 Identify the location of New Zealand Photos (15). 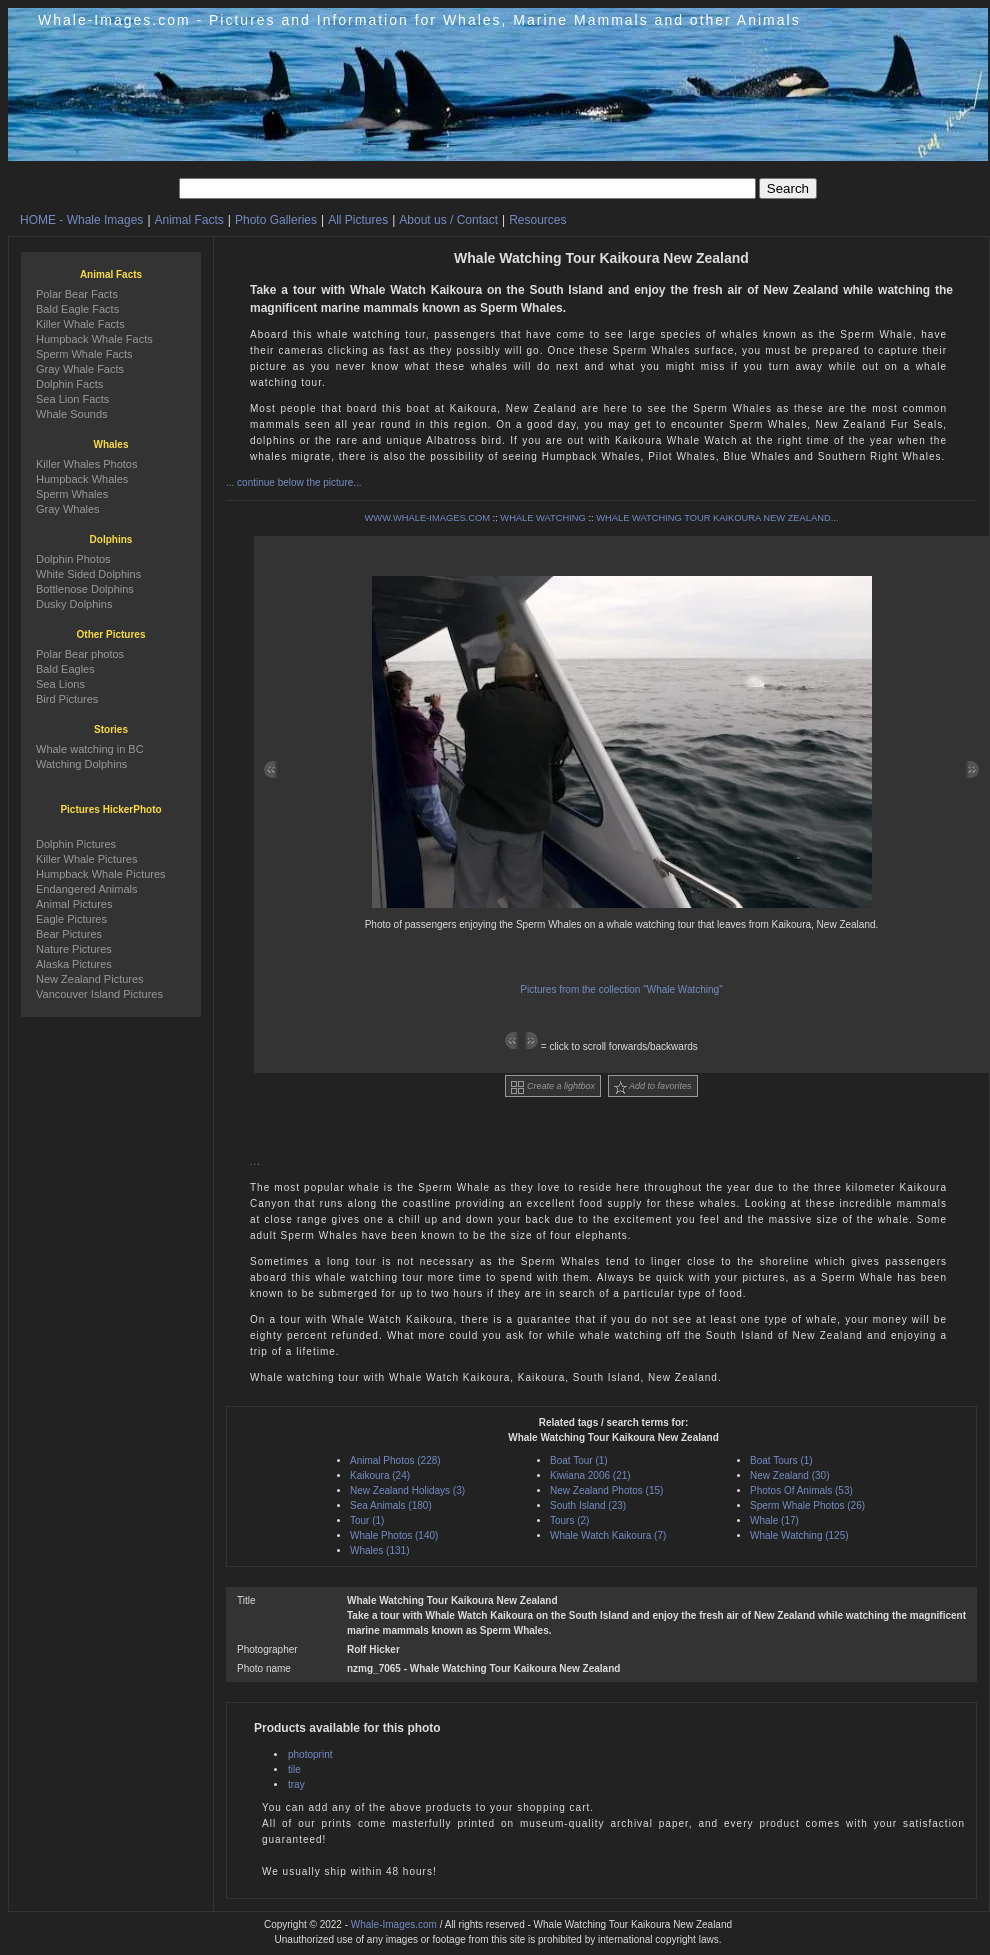
(606, 1490).